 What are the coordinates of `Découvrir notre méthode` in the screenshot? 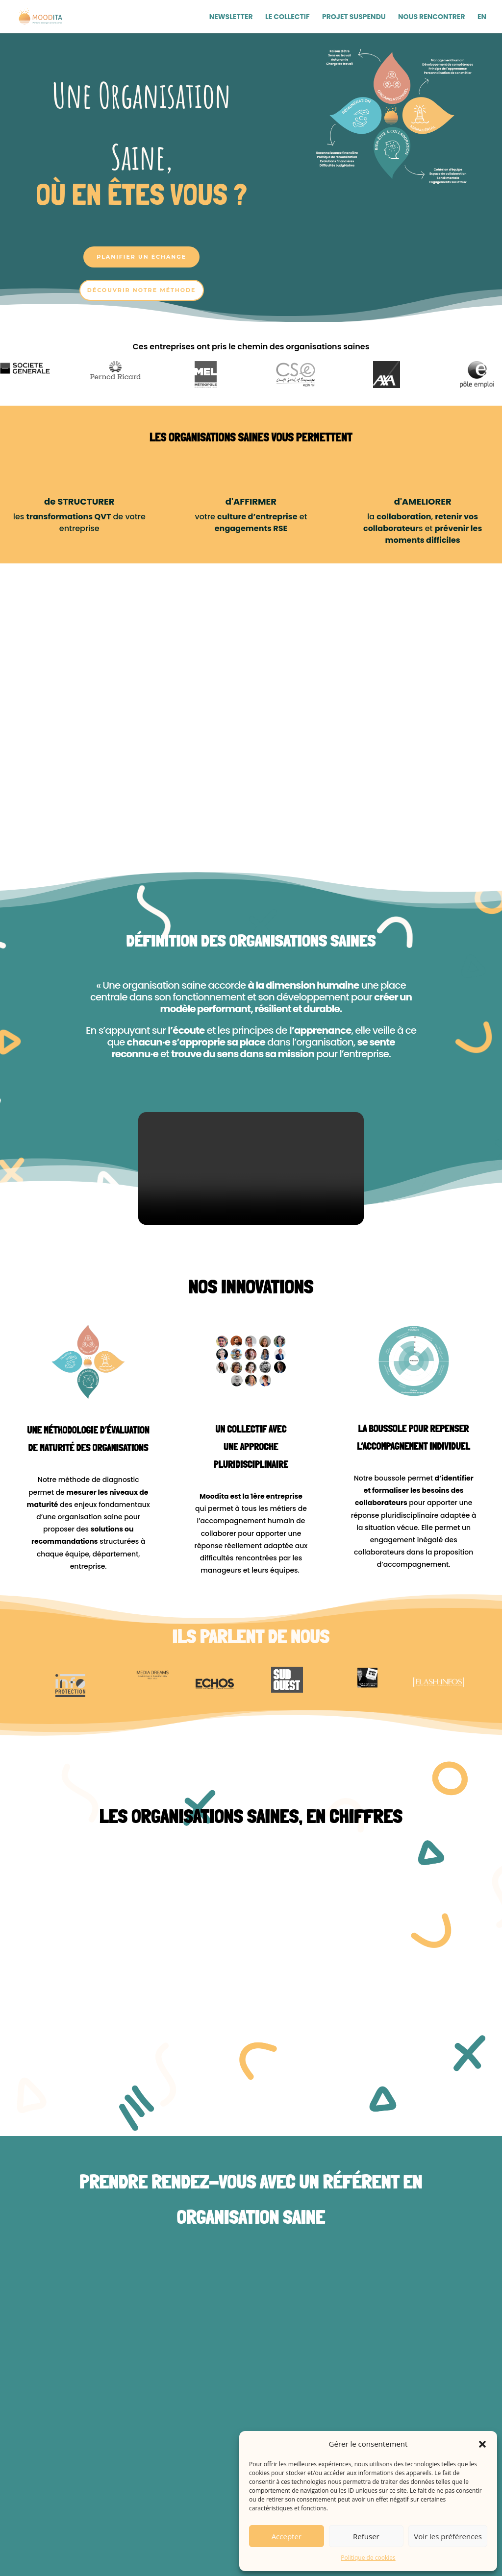 It's located at (141, 290).